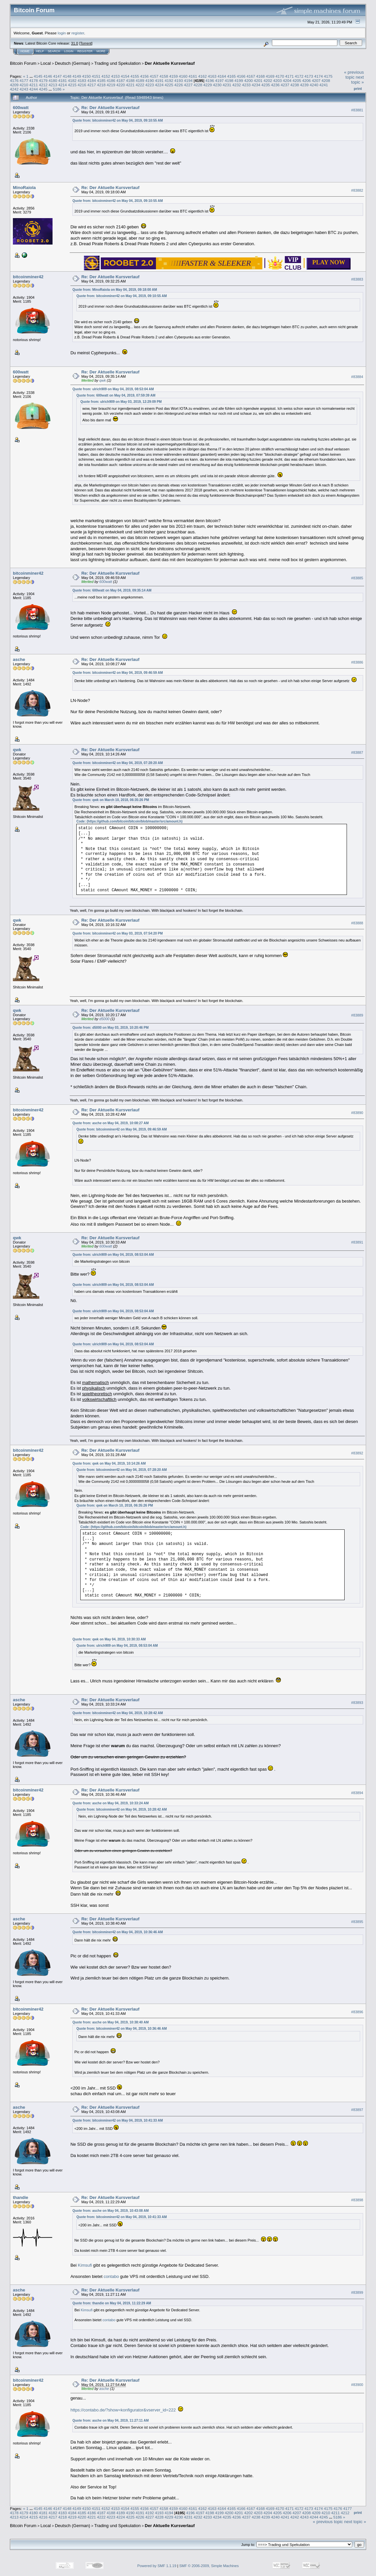 The width and height of the screenshot is (376, 2576). I want to click on Quote from: qwk on May 04, 2019, 10:30:33 AM, so click(109, 1639).